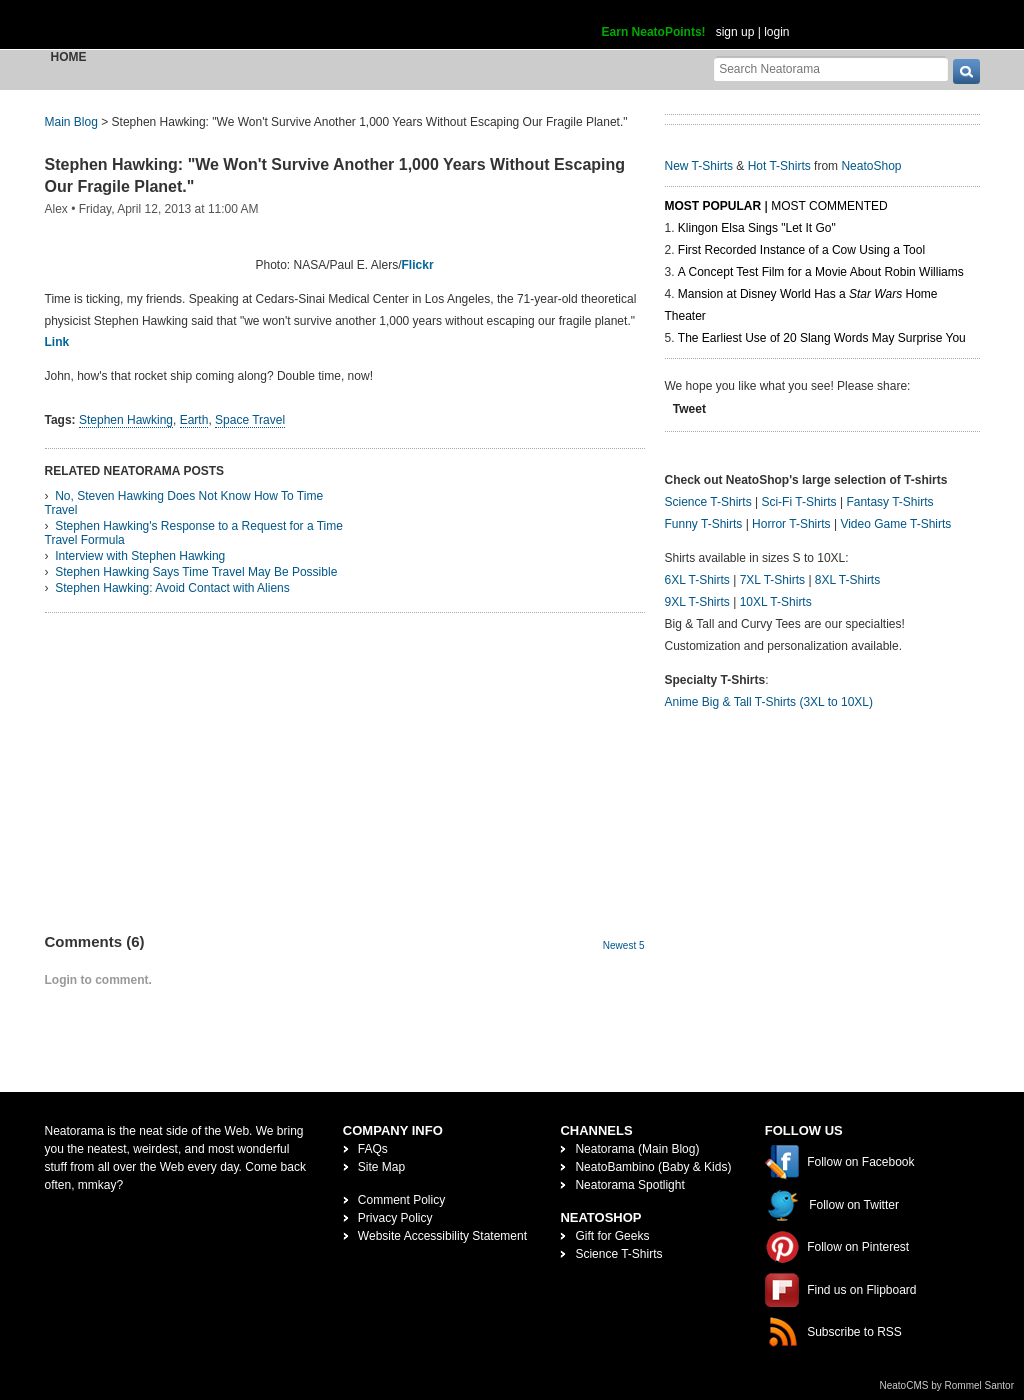 The width and height of the screenshot is (1024, 1400). What do you see at coordinates (735, 32) in the screenshot?
I see `sign up` at bounding box center [735, 32].